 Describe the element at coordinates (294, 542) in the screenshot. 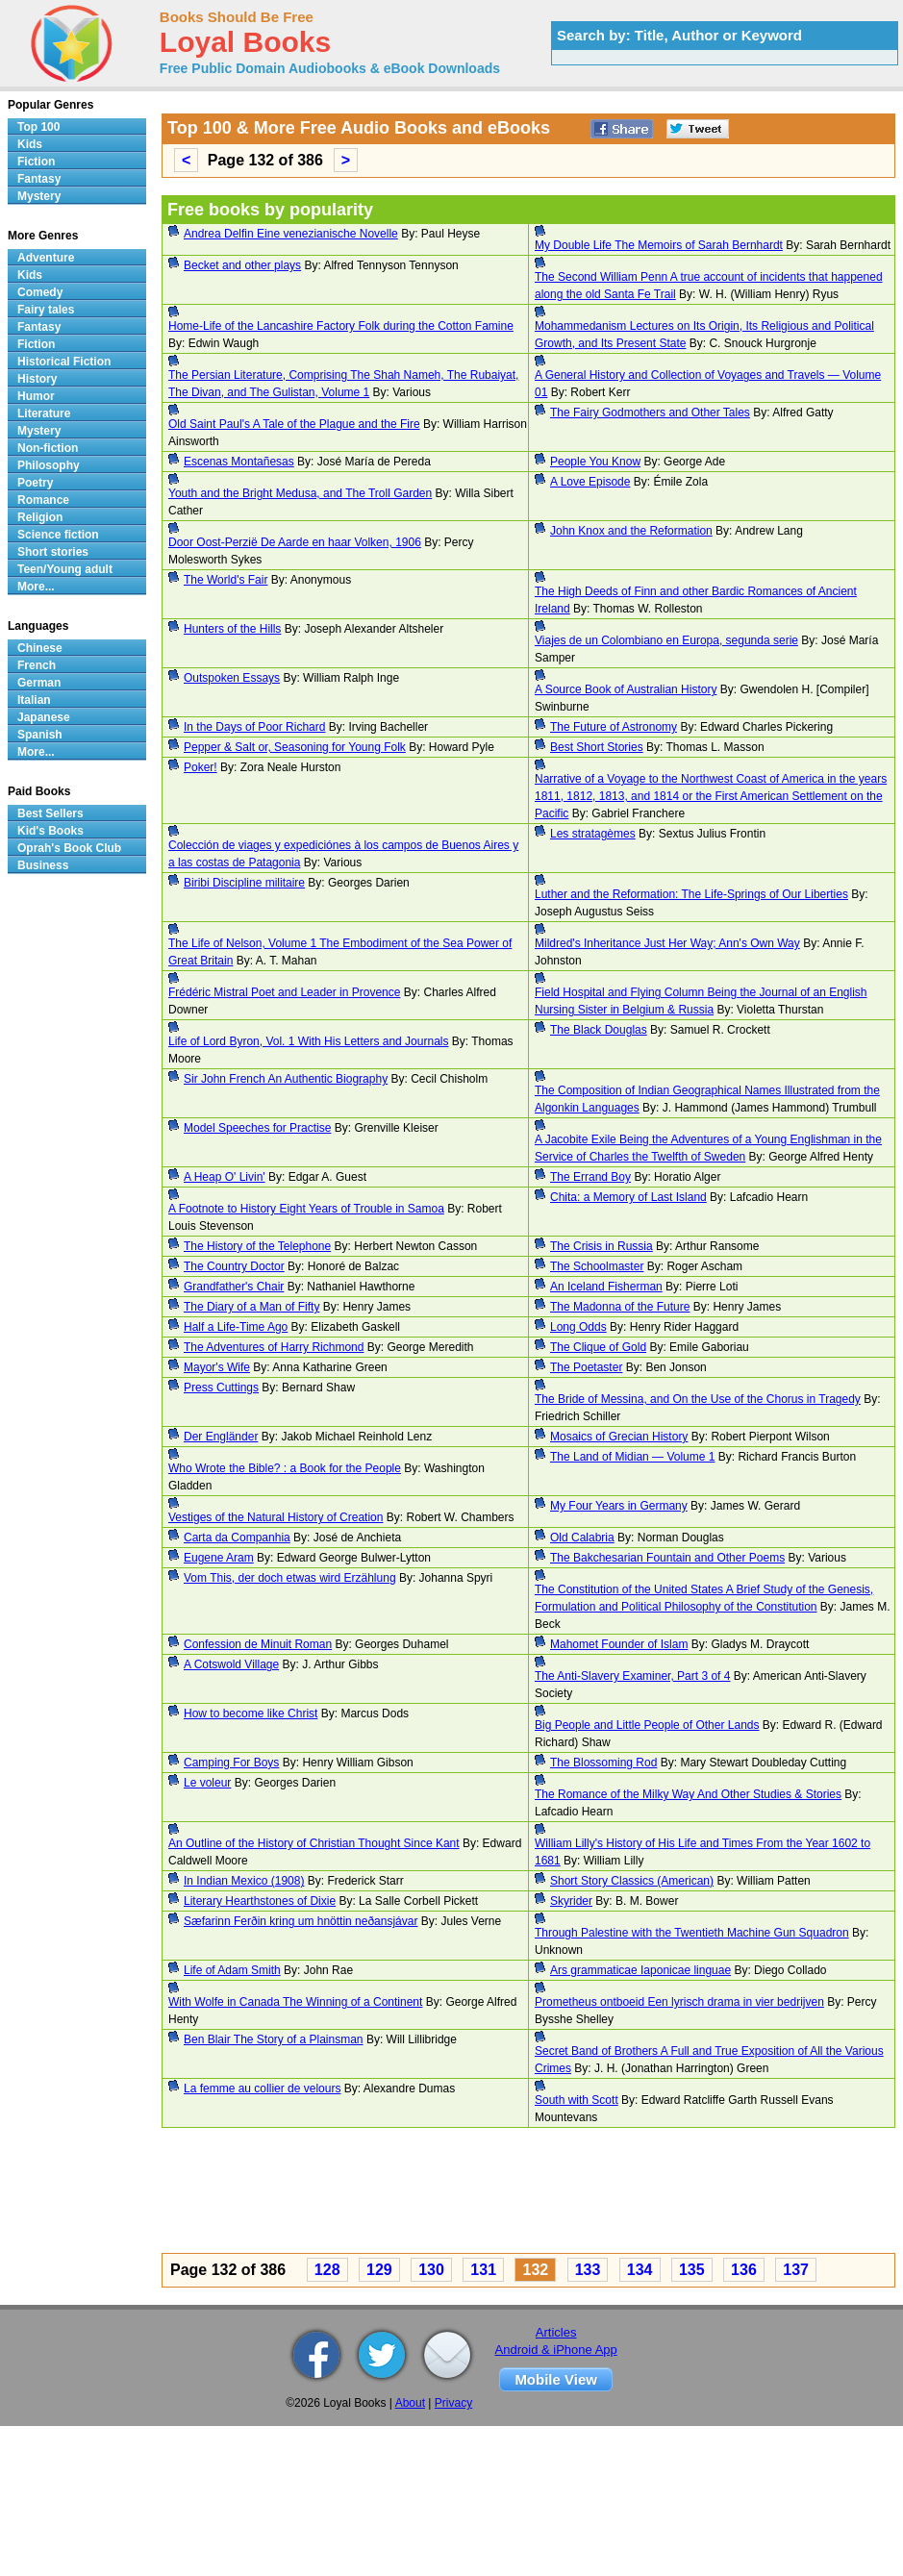

I see `Door Oost-Perzië De Aarde en haar Volken, 1906` at that location.